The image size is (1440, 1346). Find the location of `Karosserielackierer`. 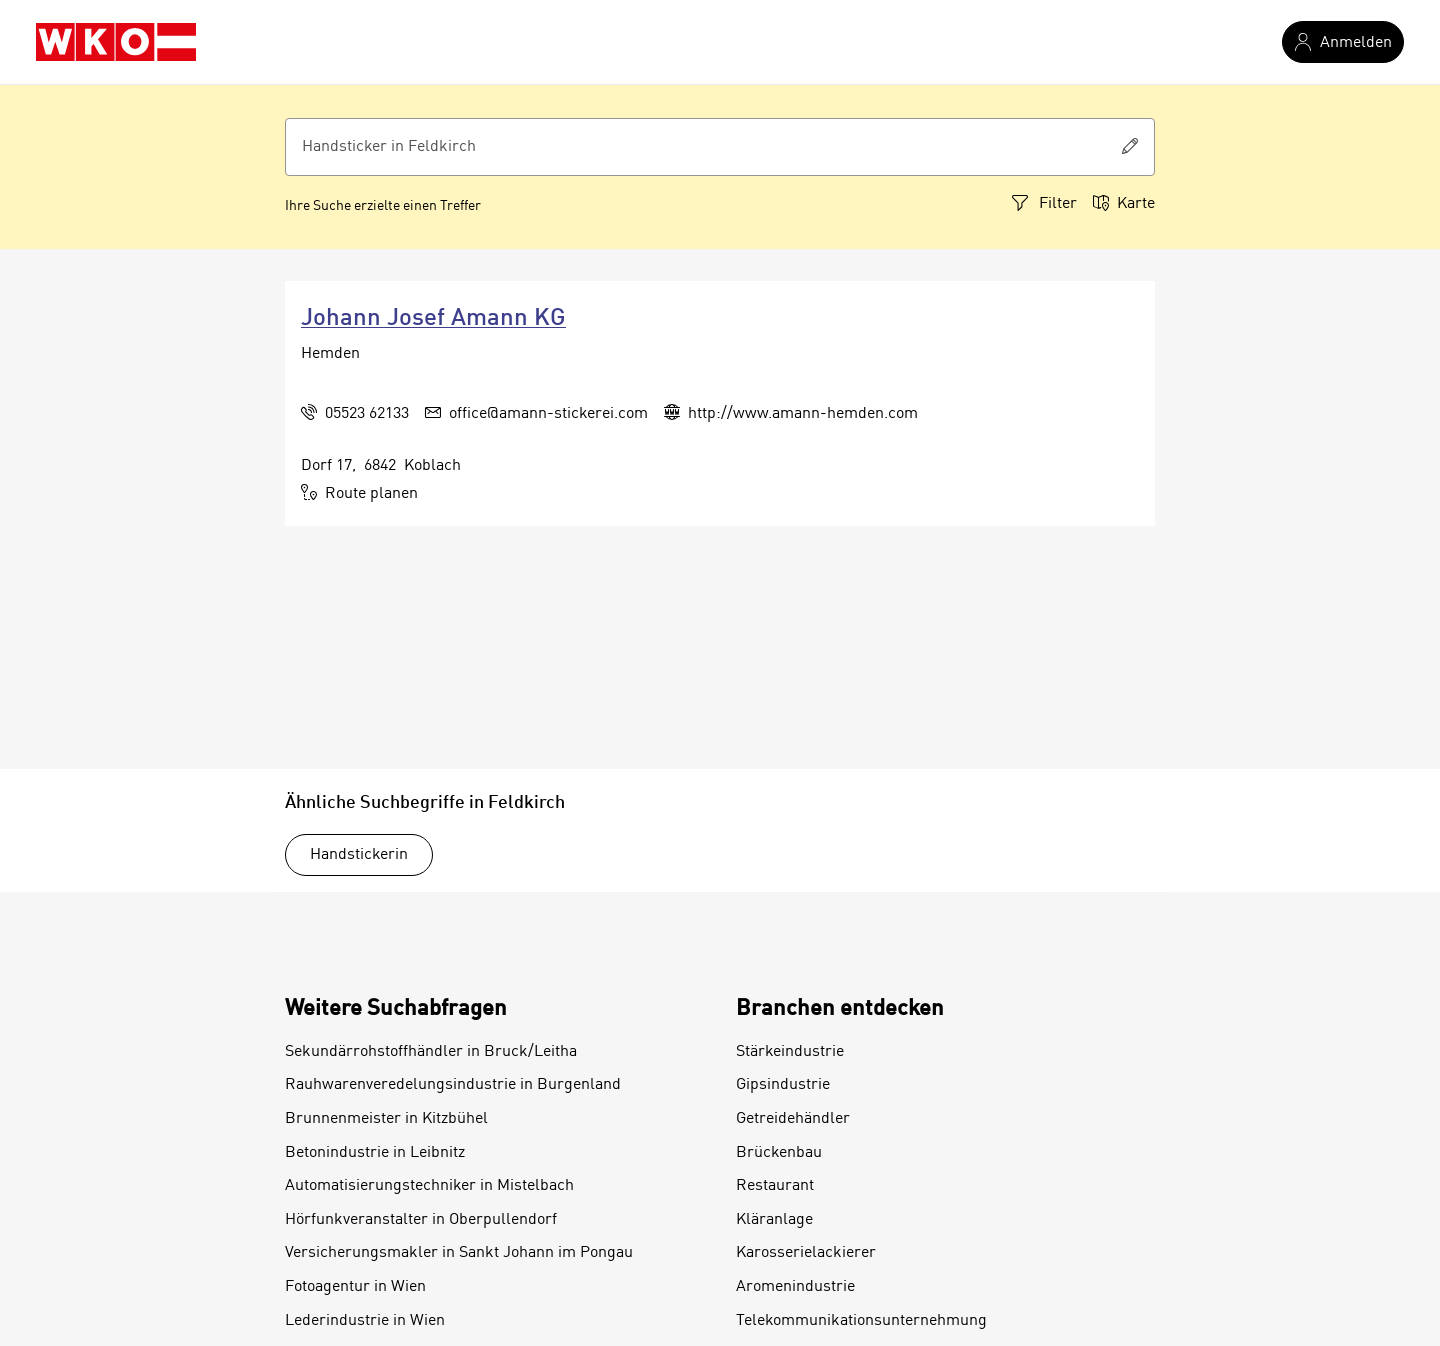

Karosserielackierer is located at coordinates (806, 1253).